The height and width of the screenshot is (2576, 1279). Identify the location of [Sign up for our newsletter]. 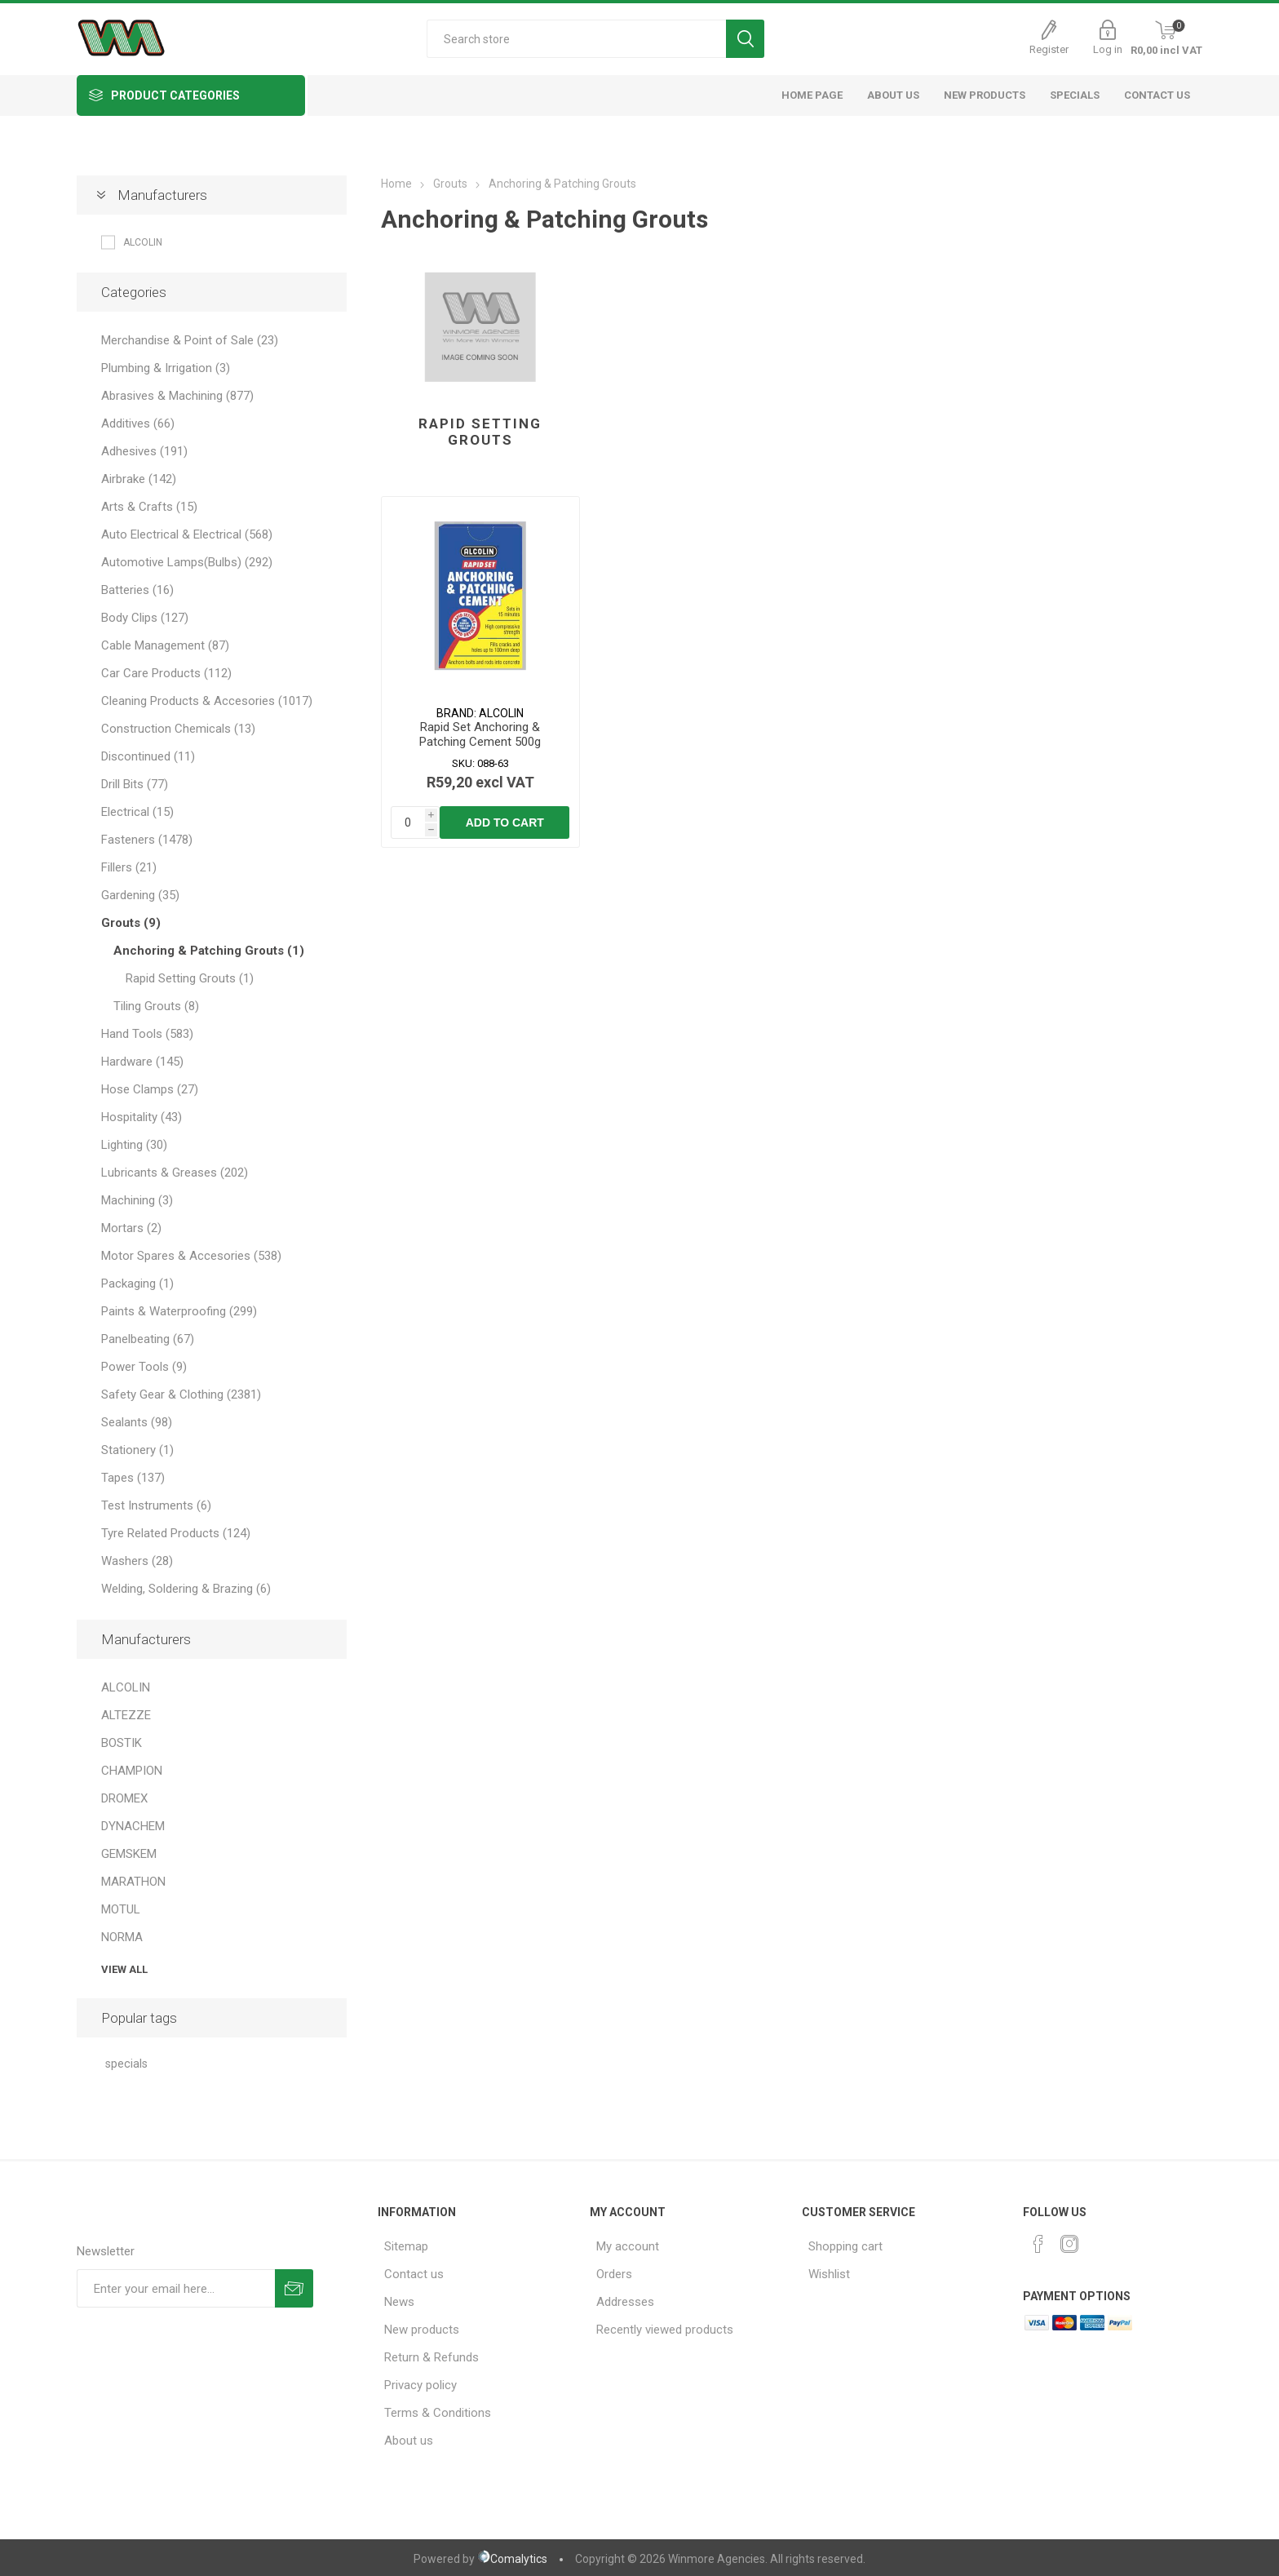
(176, 2288).